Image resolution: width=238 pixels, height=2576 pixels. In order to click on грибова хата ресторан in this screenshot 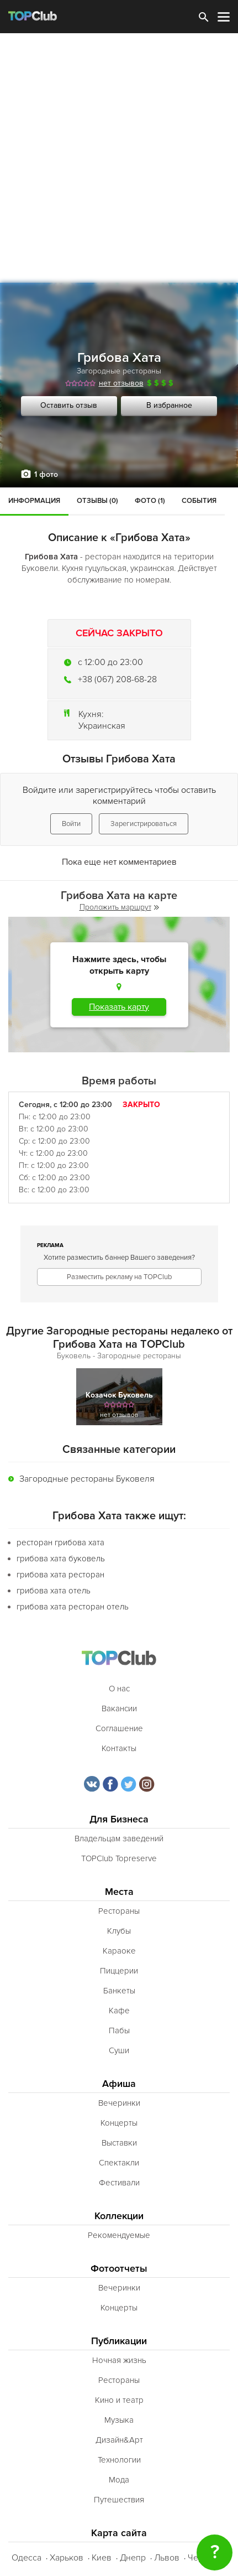, I will do `click(60, 1575)`.